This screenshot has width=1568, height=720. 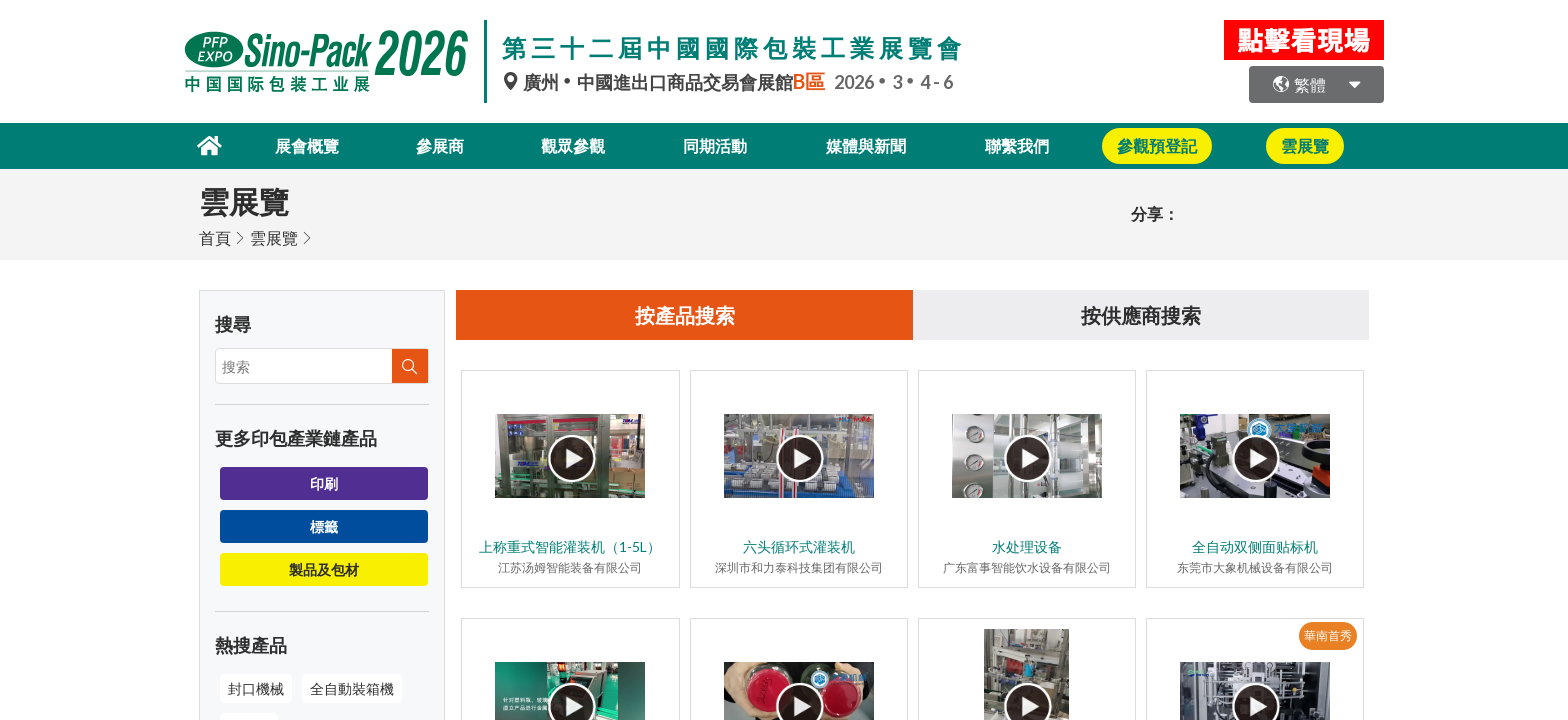 I want to click on 全自動裝箱機, so click(x=352, y=688).